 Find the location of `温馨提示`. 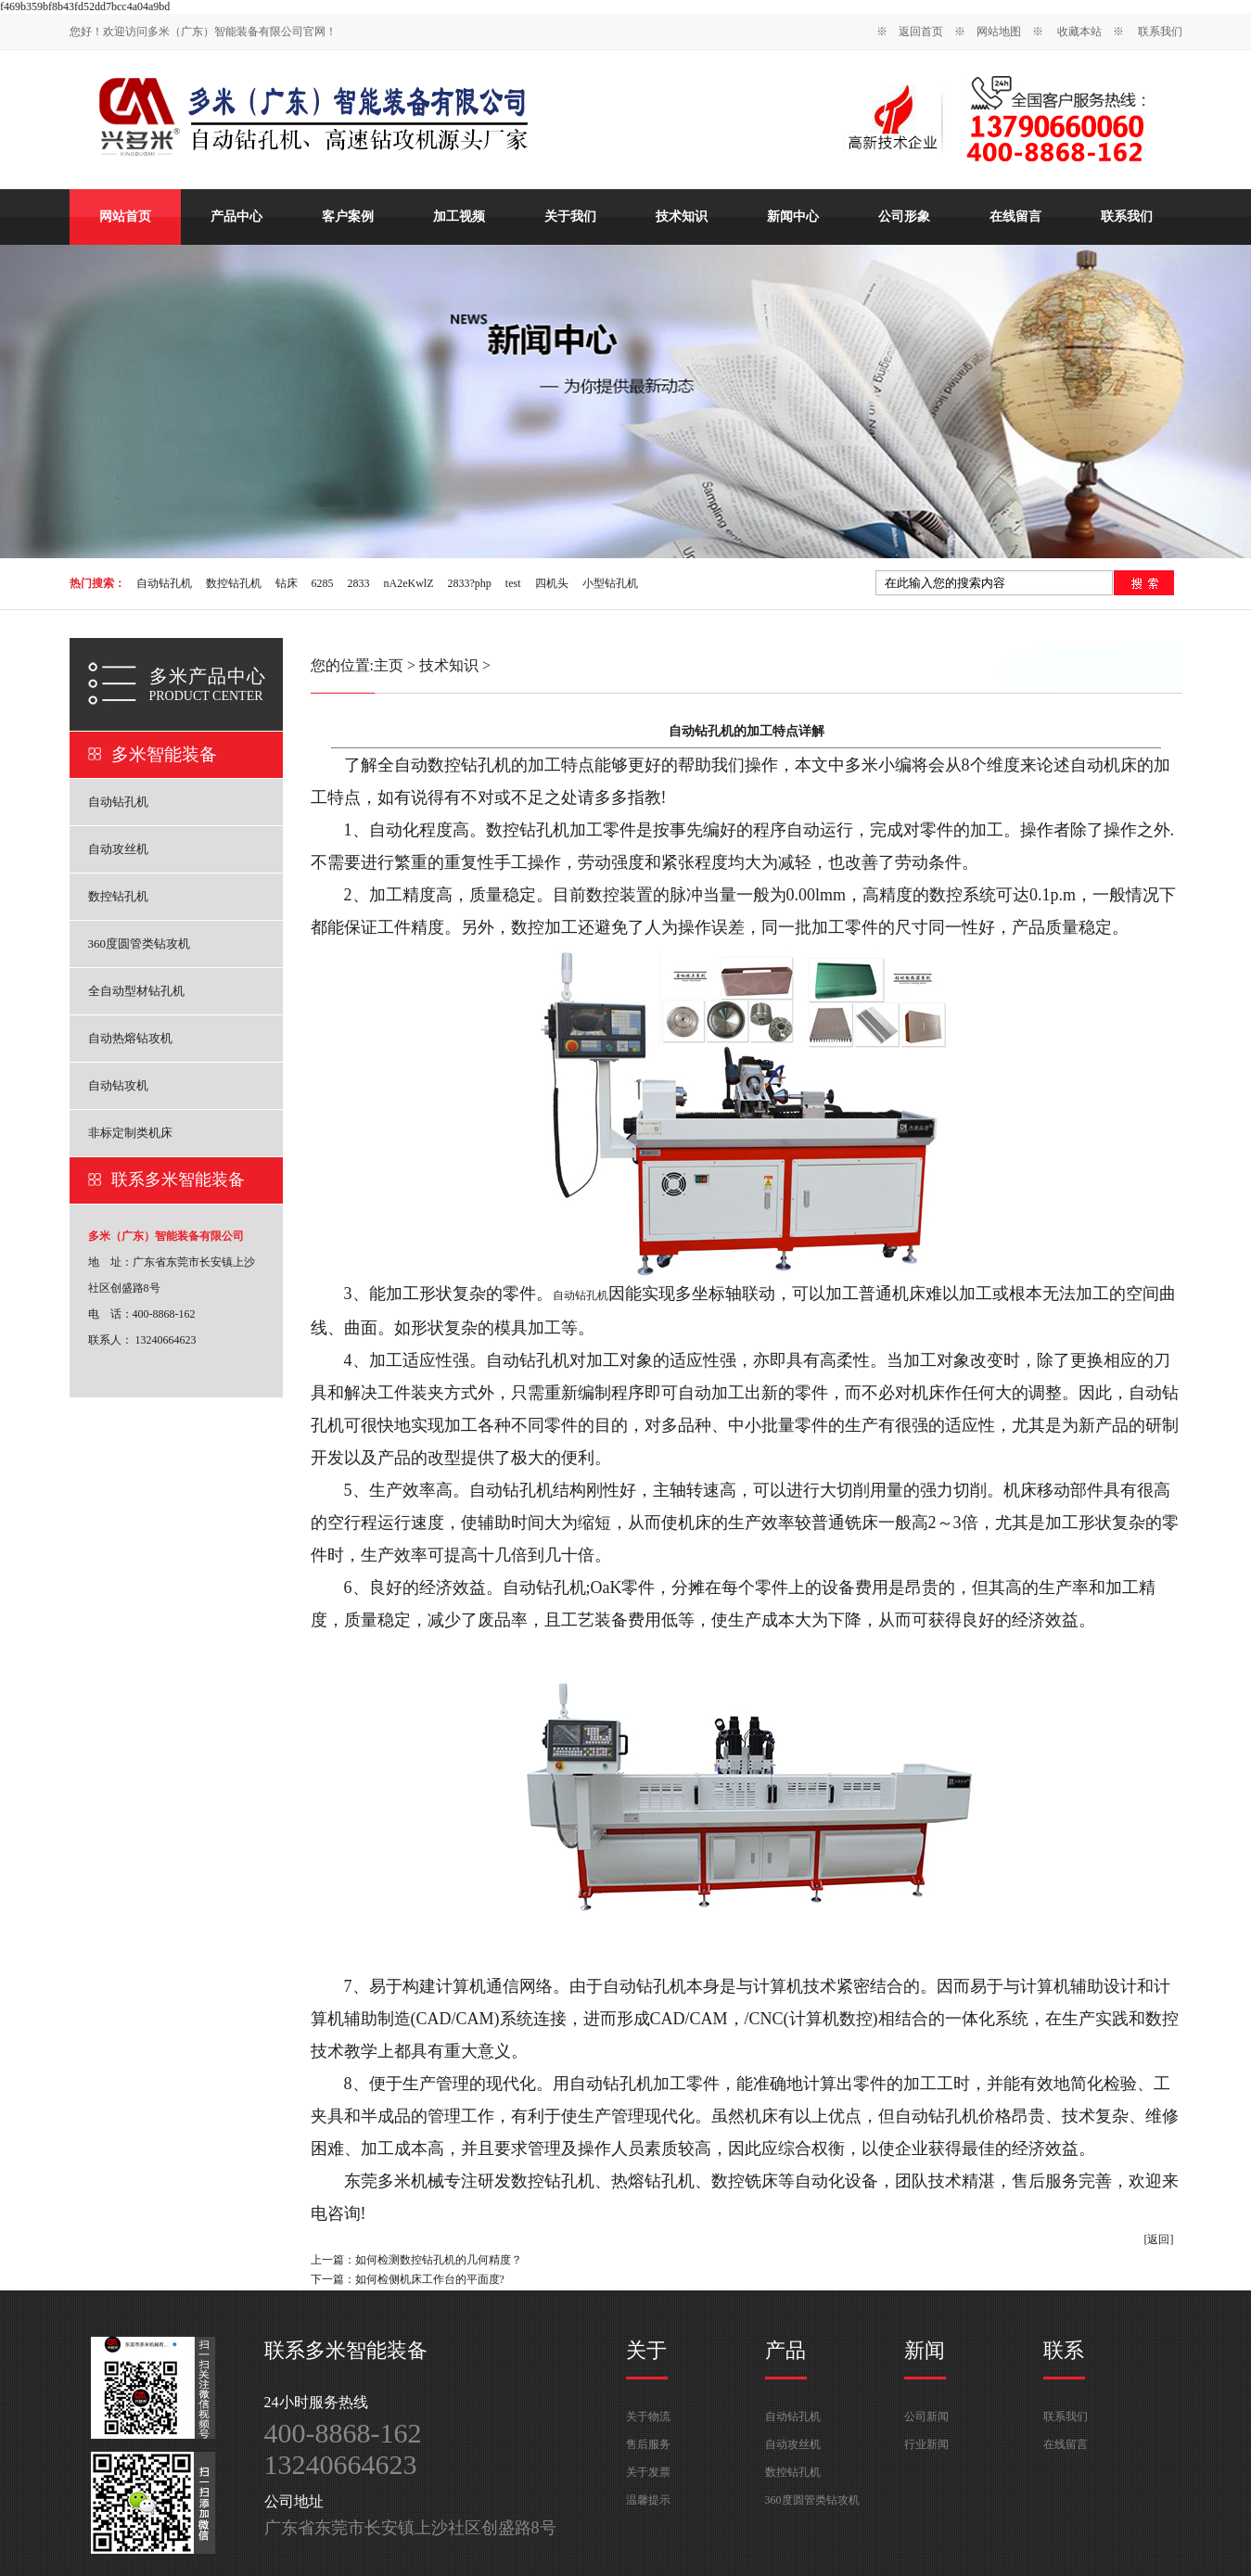

温馨提示 is located at coordinates (648, 2499).